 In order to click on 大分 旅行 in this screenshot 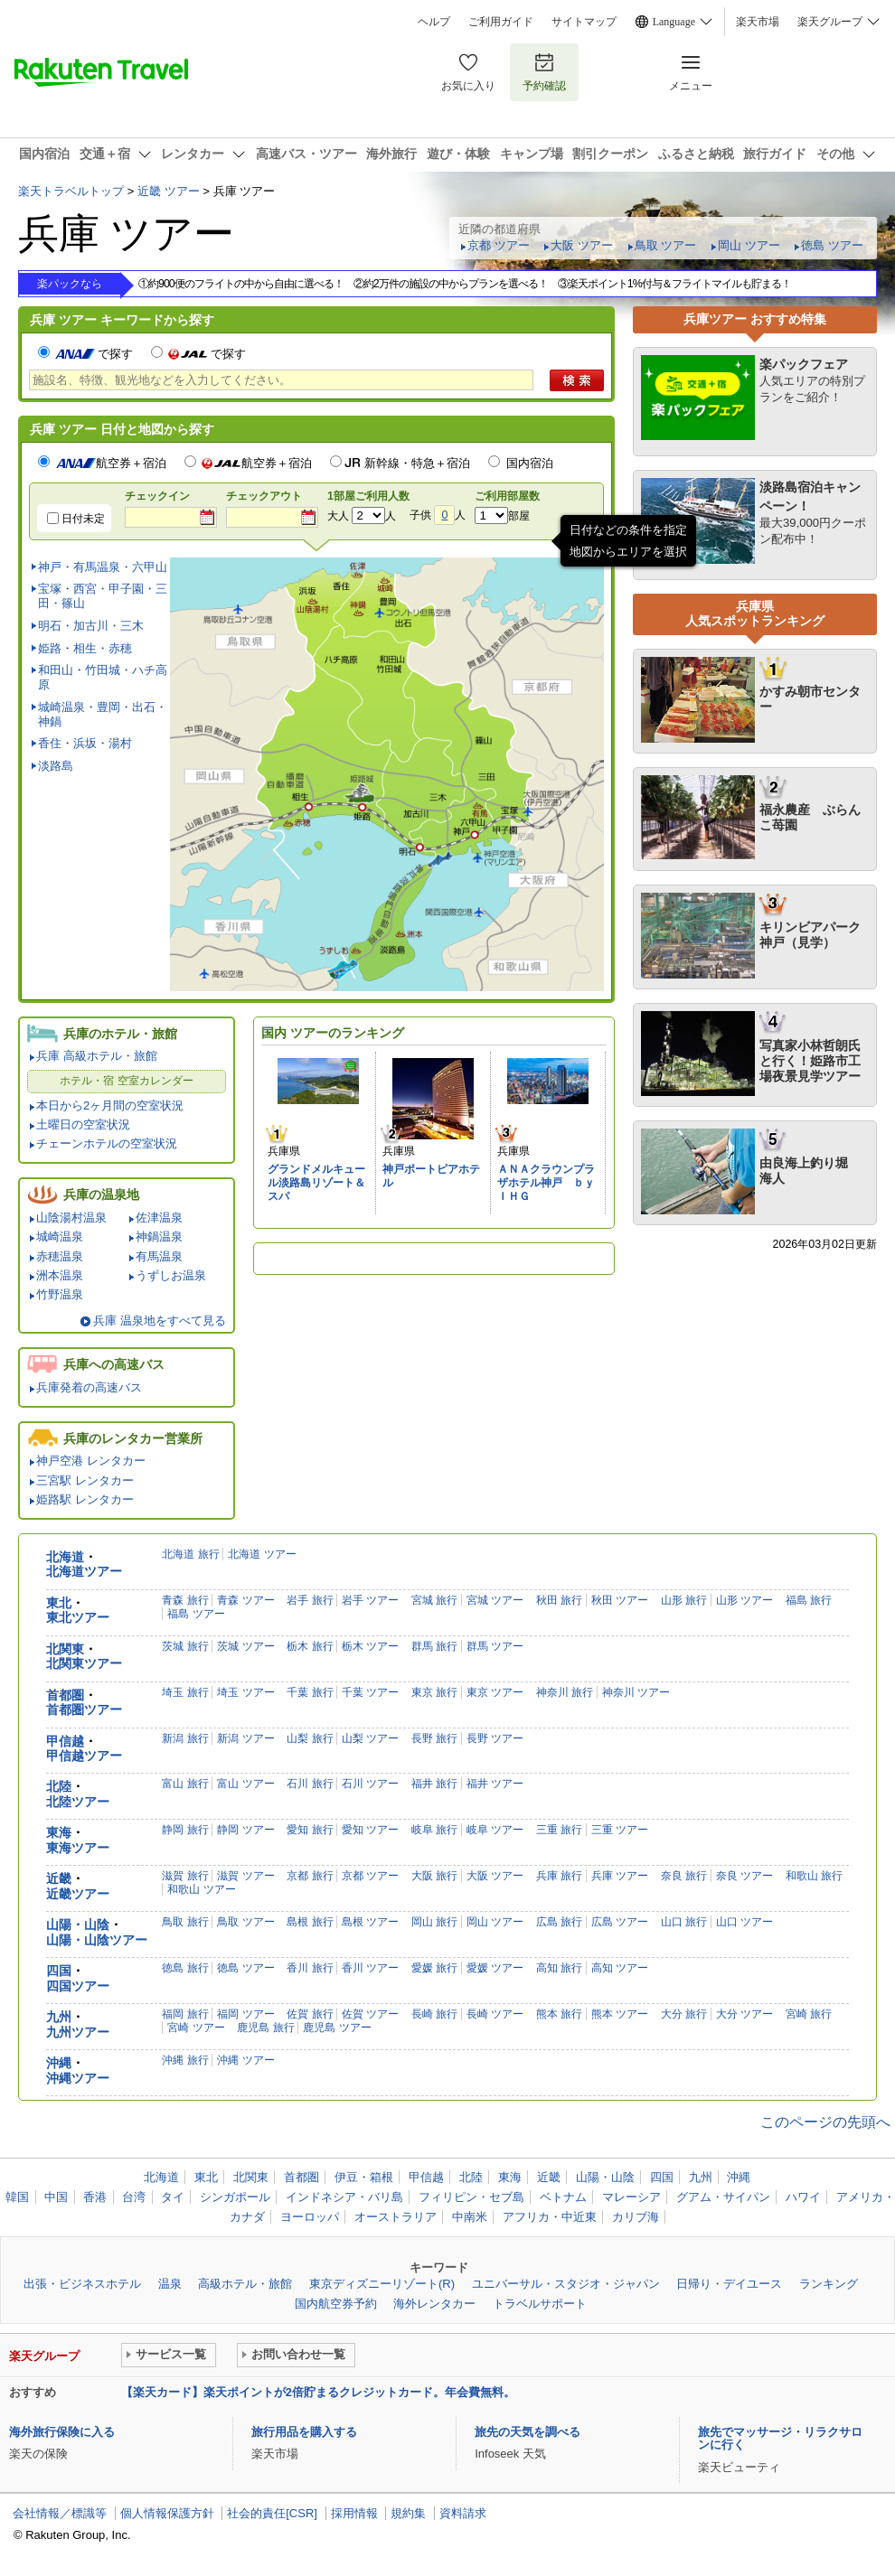, I will do `click(684, 2014)`.